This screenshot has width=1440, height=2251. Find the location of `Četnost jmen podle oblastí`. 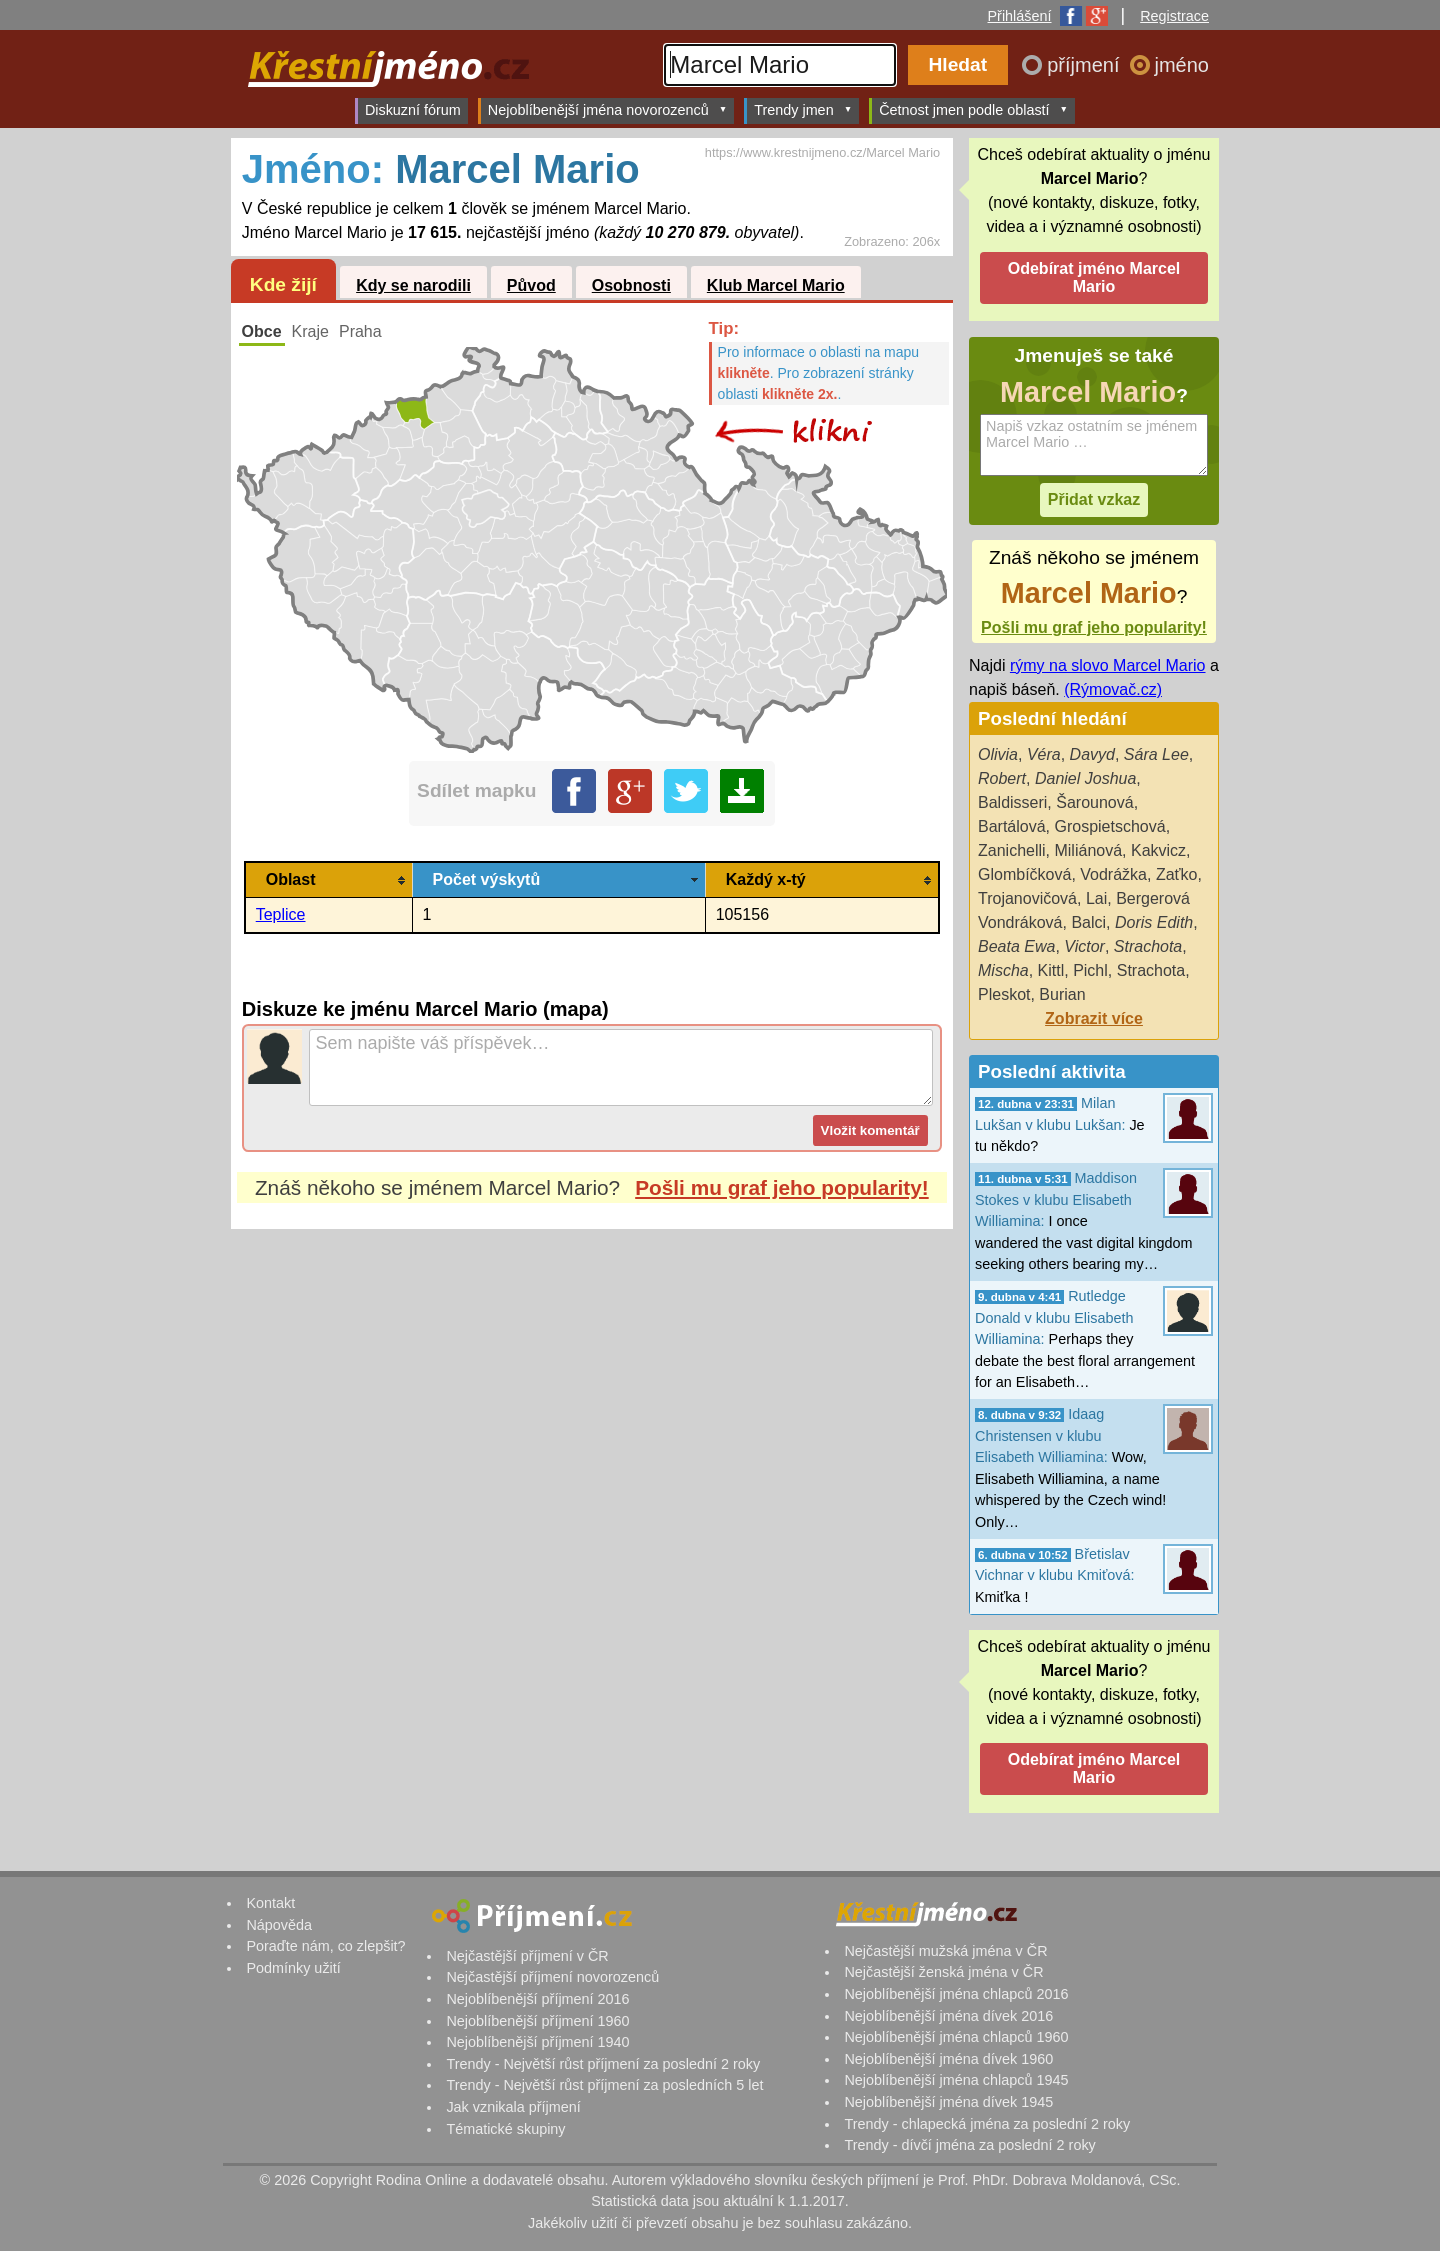

Četnost jmen podle oblastí is located at coordinates (973, 109).